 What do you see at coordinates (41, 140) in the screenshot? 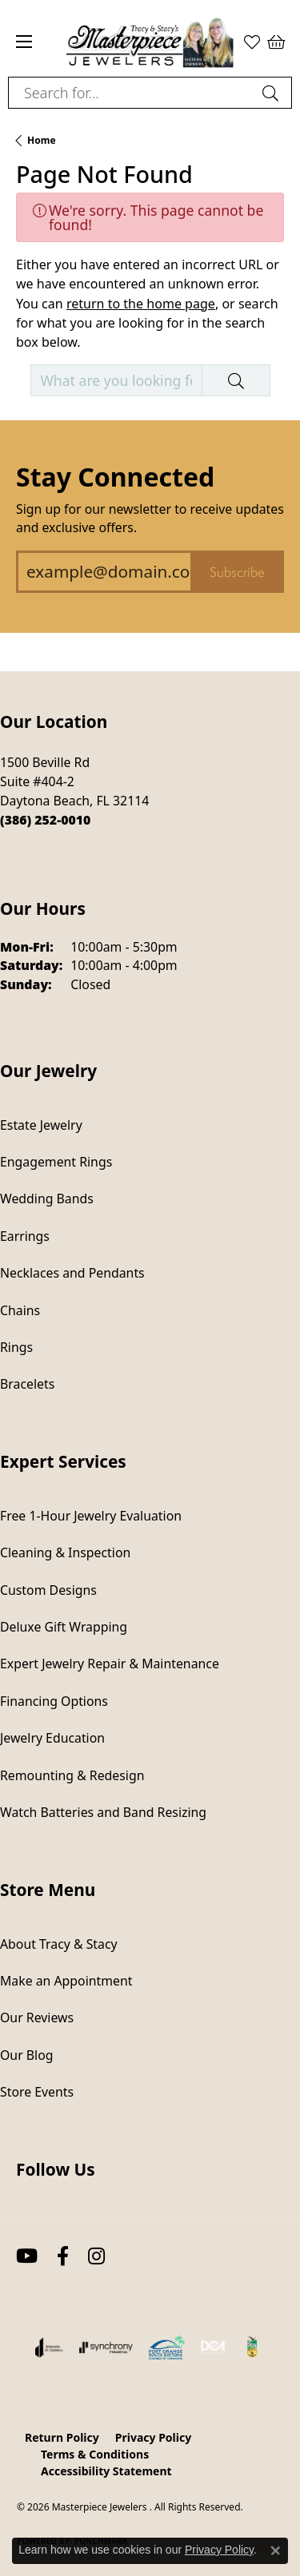
I see `Home` at bounding box center [41, 140].